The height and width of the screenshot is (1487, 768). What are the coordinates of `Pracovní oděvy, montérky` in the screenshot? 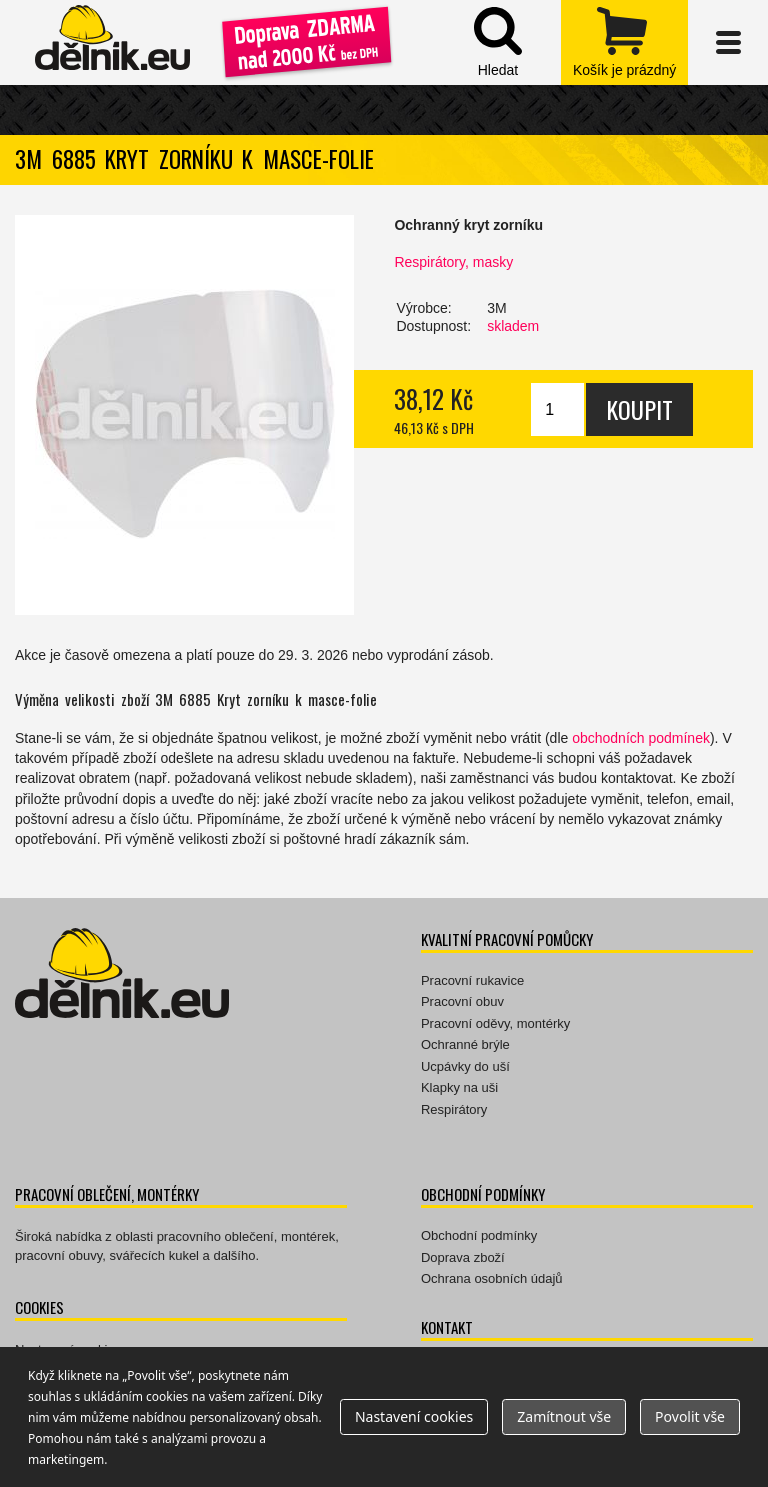 It's located at (495, 1023).